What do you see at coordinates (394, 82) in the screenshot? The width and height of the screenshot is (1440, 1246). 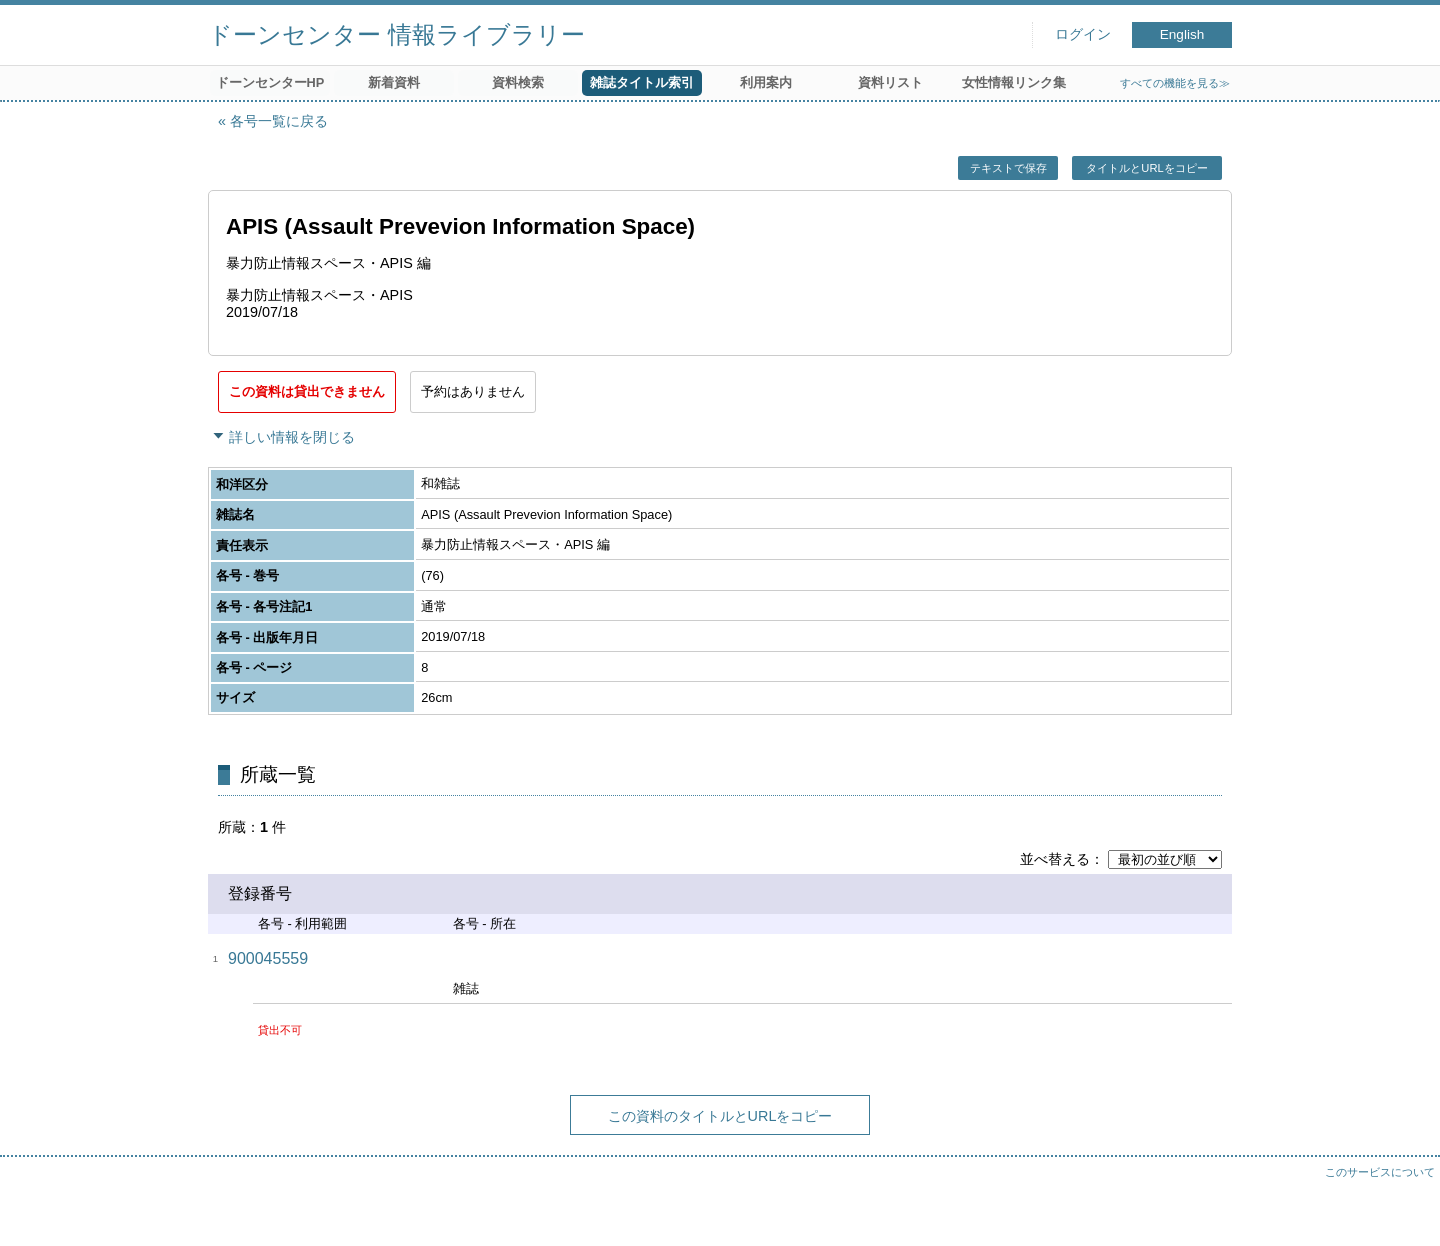 I see `新着資料` at bounding box center [394, 82].